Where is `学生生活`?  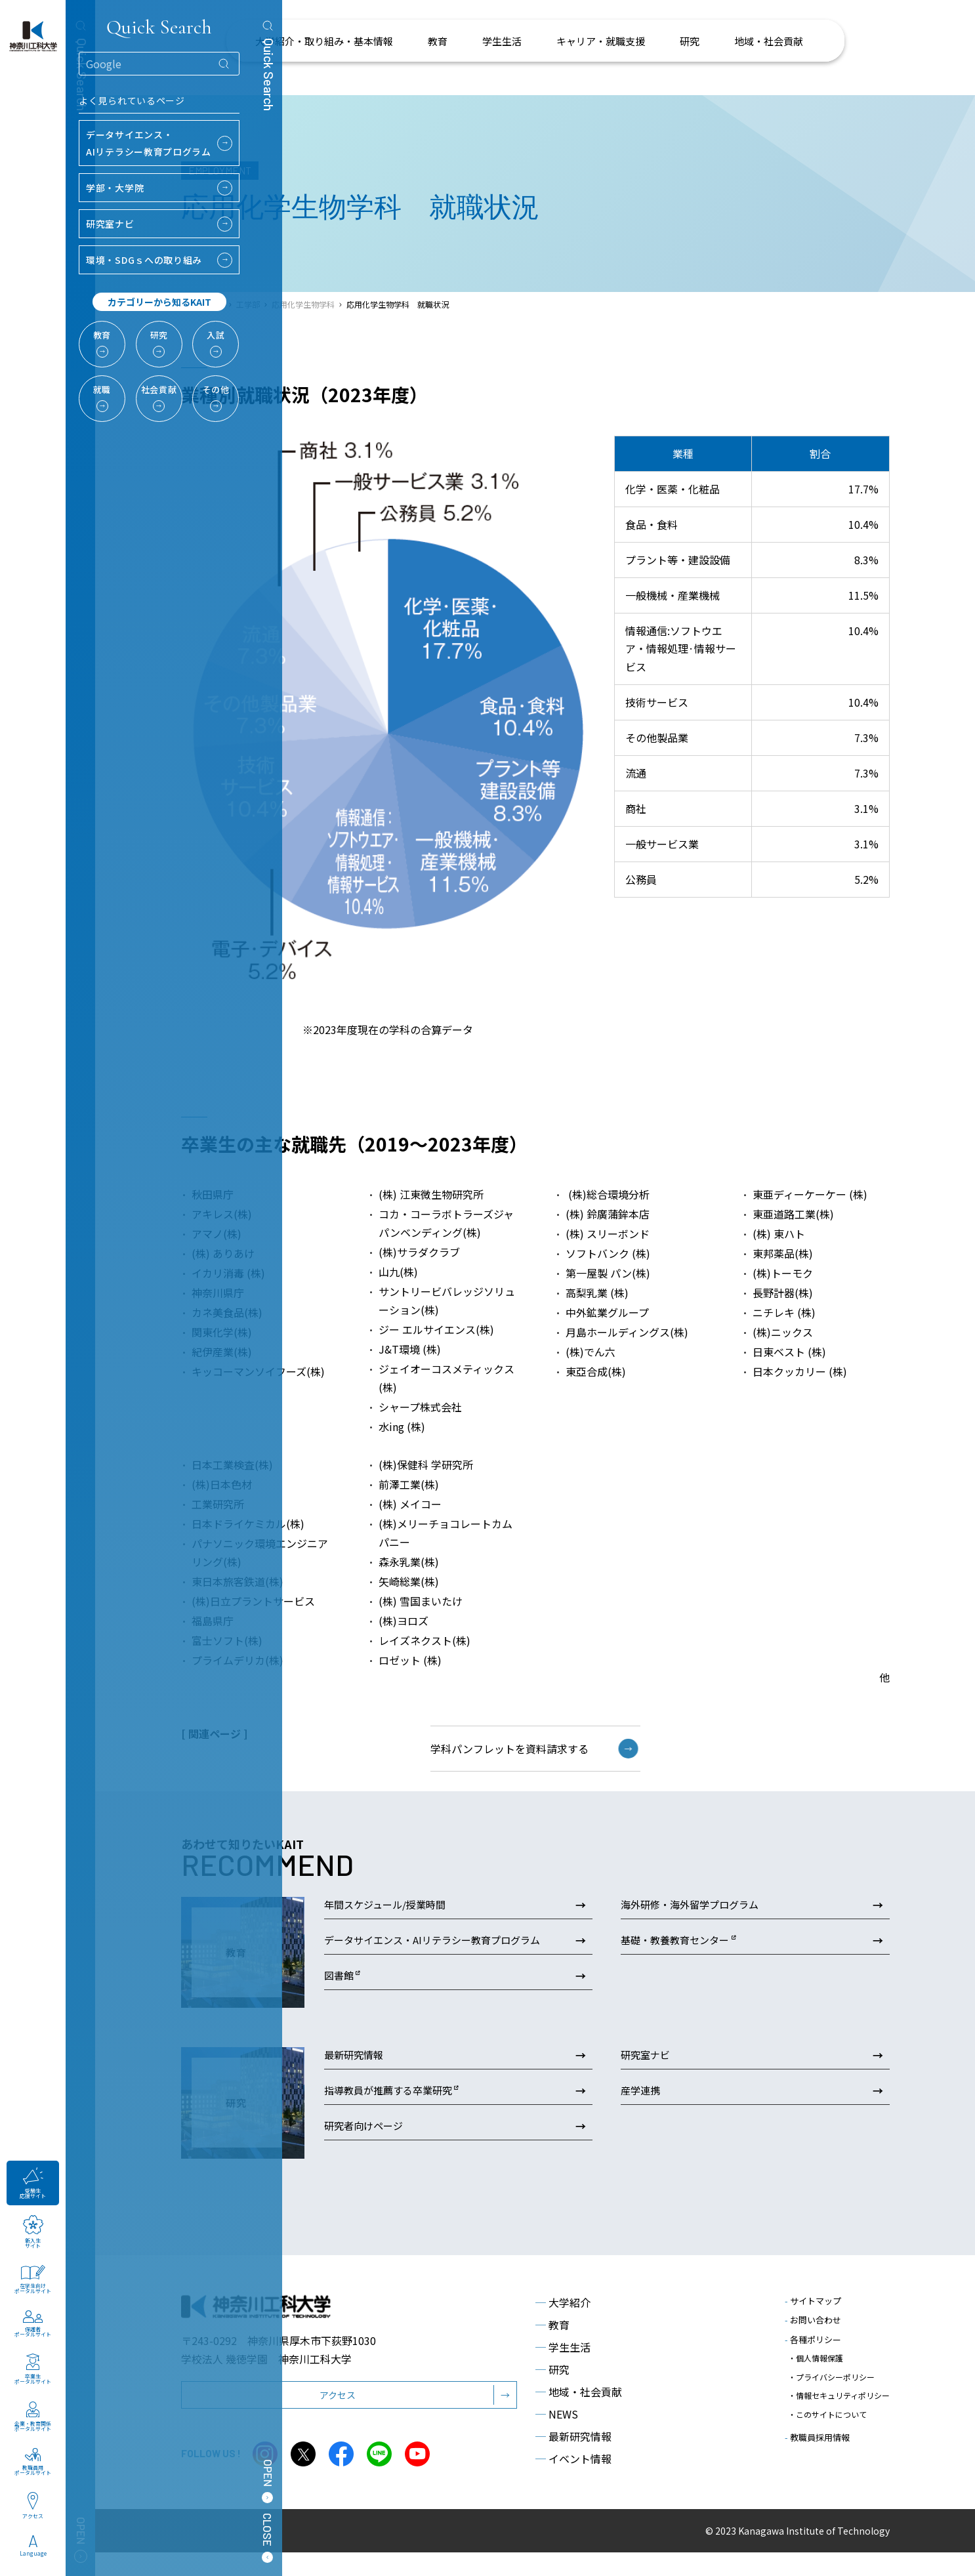 学生生活 is located at coordinates (563, 2370).